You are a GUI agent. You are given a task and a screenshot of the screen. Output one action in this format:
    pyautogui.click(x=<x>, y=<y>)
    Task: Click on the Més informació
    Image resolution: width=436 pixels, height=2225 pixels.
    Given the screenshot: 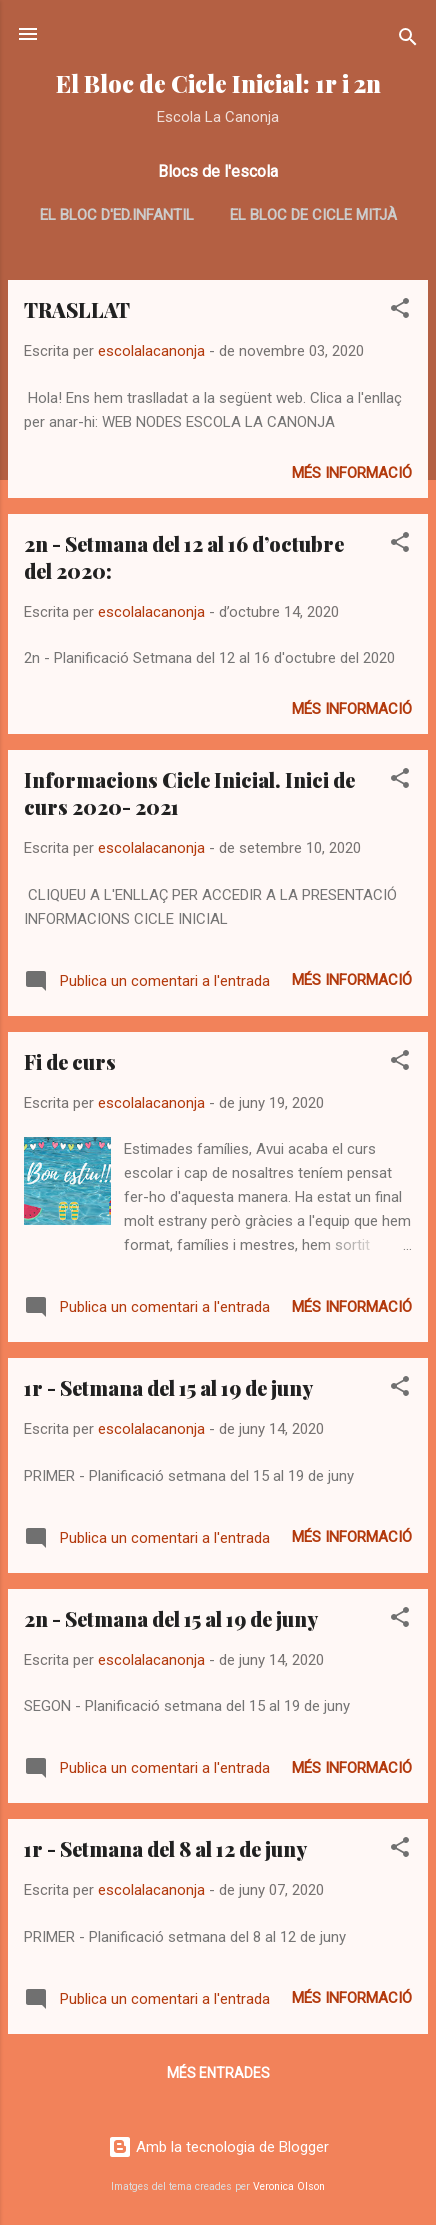 What is the action you would take?
    pyautogui.click(x=352, y=473)
    